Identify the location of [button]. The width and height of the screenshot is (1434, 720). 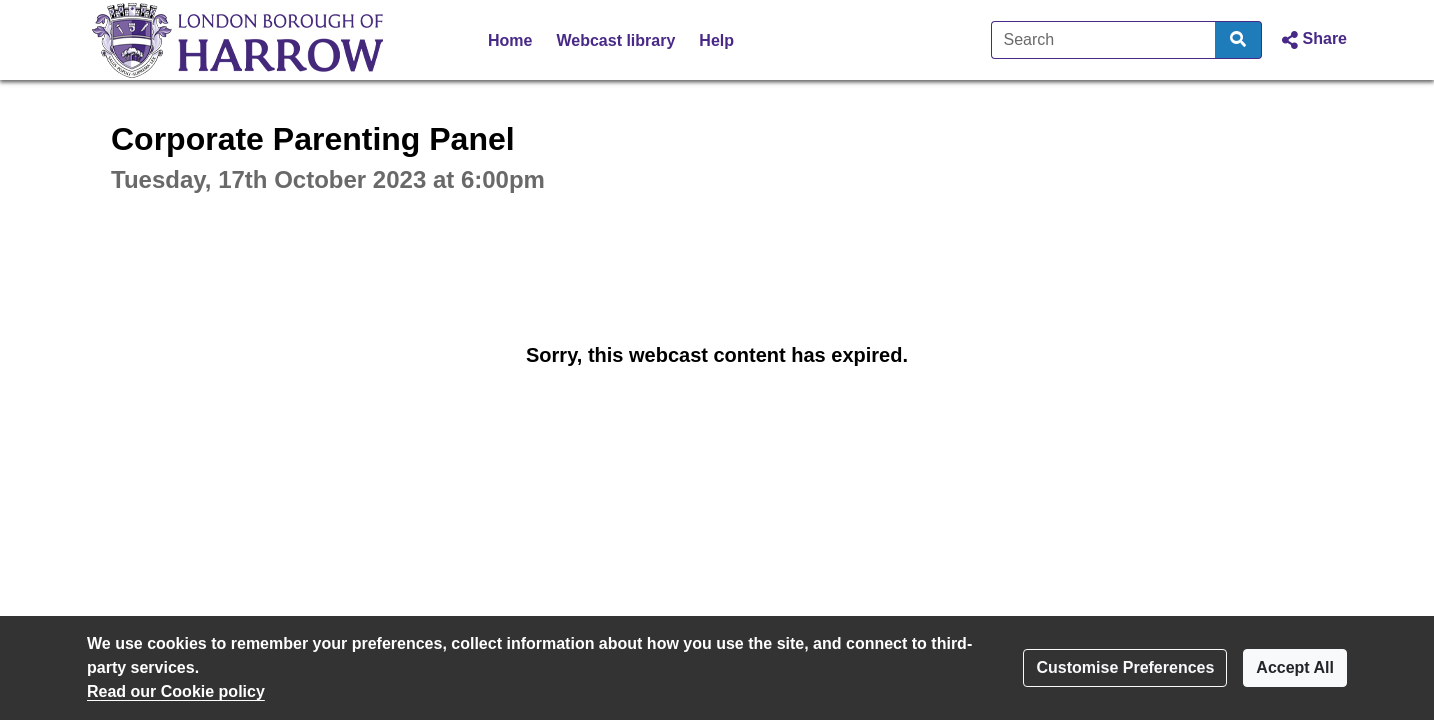
(1312, 40).